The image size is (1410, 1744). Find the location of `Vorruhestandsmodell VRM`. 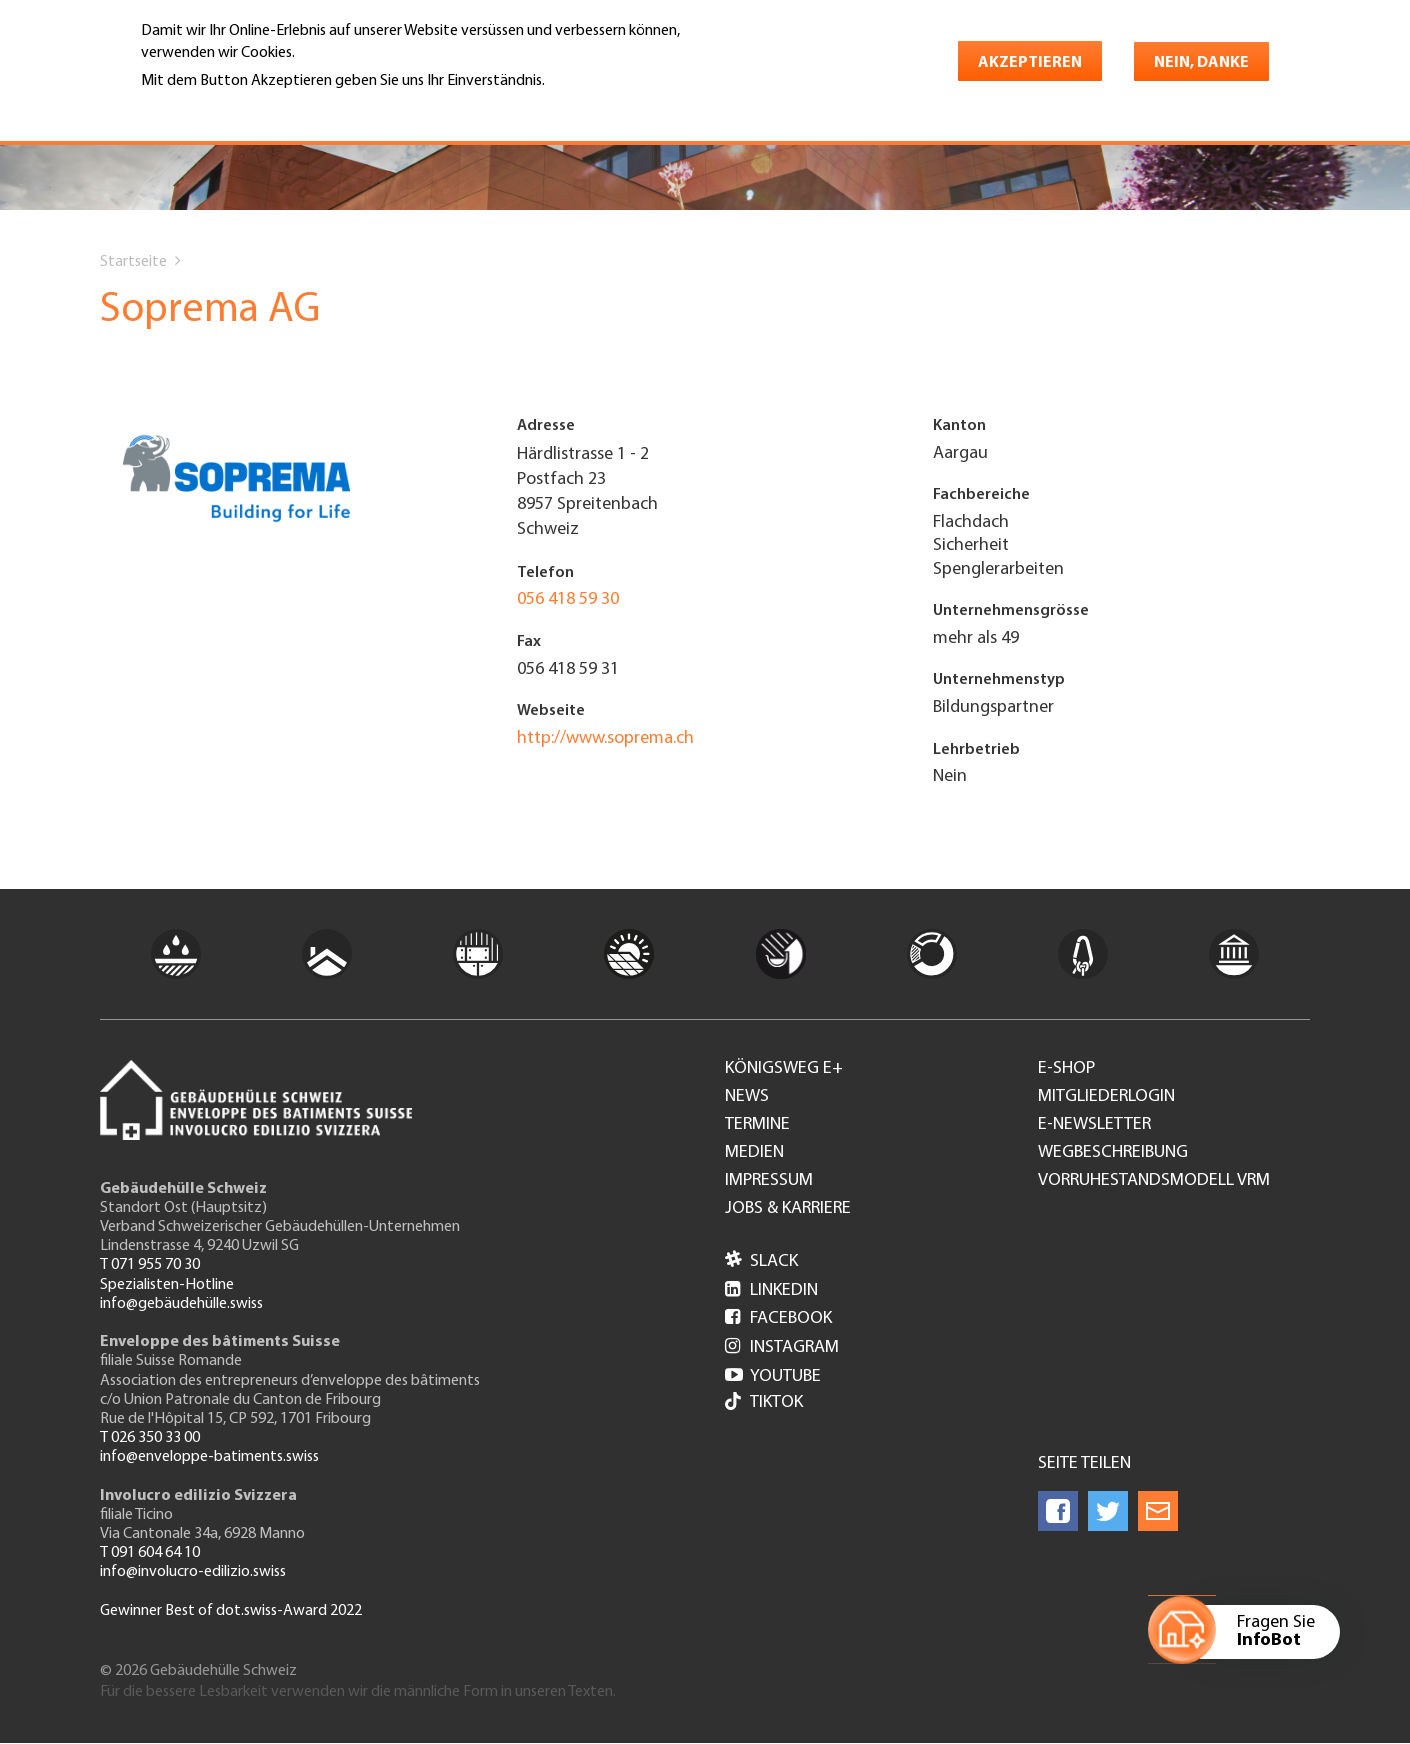

Vorruhestandsmodell VRM is located at coordinates (1154, 1181).